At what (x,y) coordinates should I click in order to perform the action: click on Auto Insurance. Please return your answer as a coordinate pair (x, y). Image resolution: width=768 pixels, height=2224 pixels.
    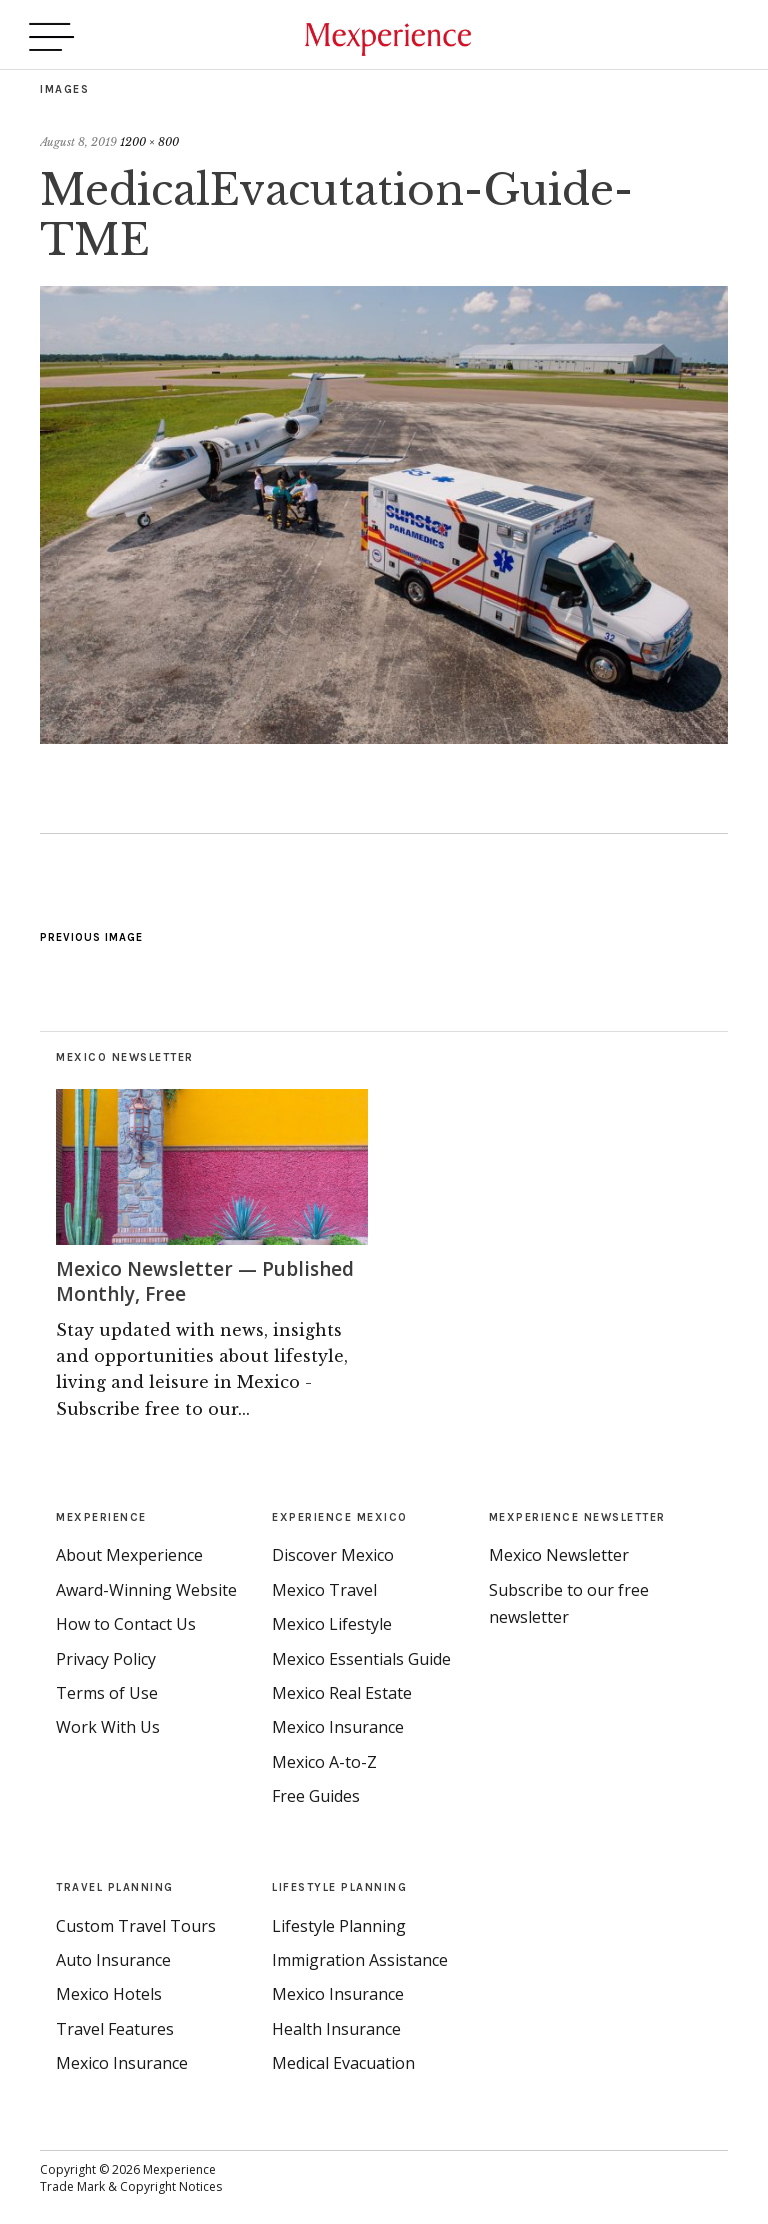
    Looking at the image, I should click on (113, 1959).